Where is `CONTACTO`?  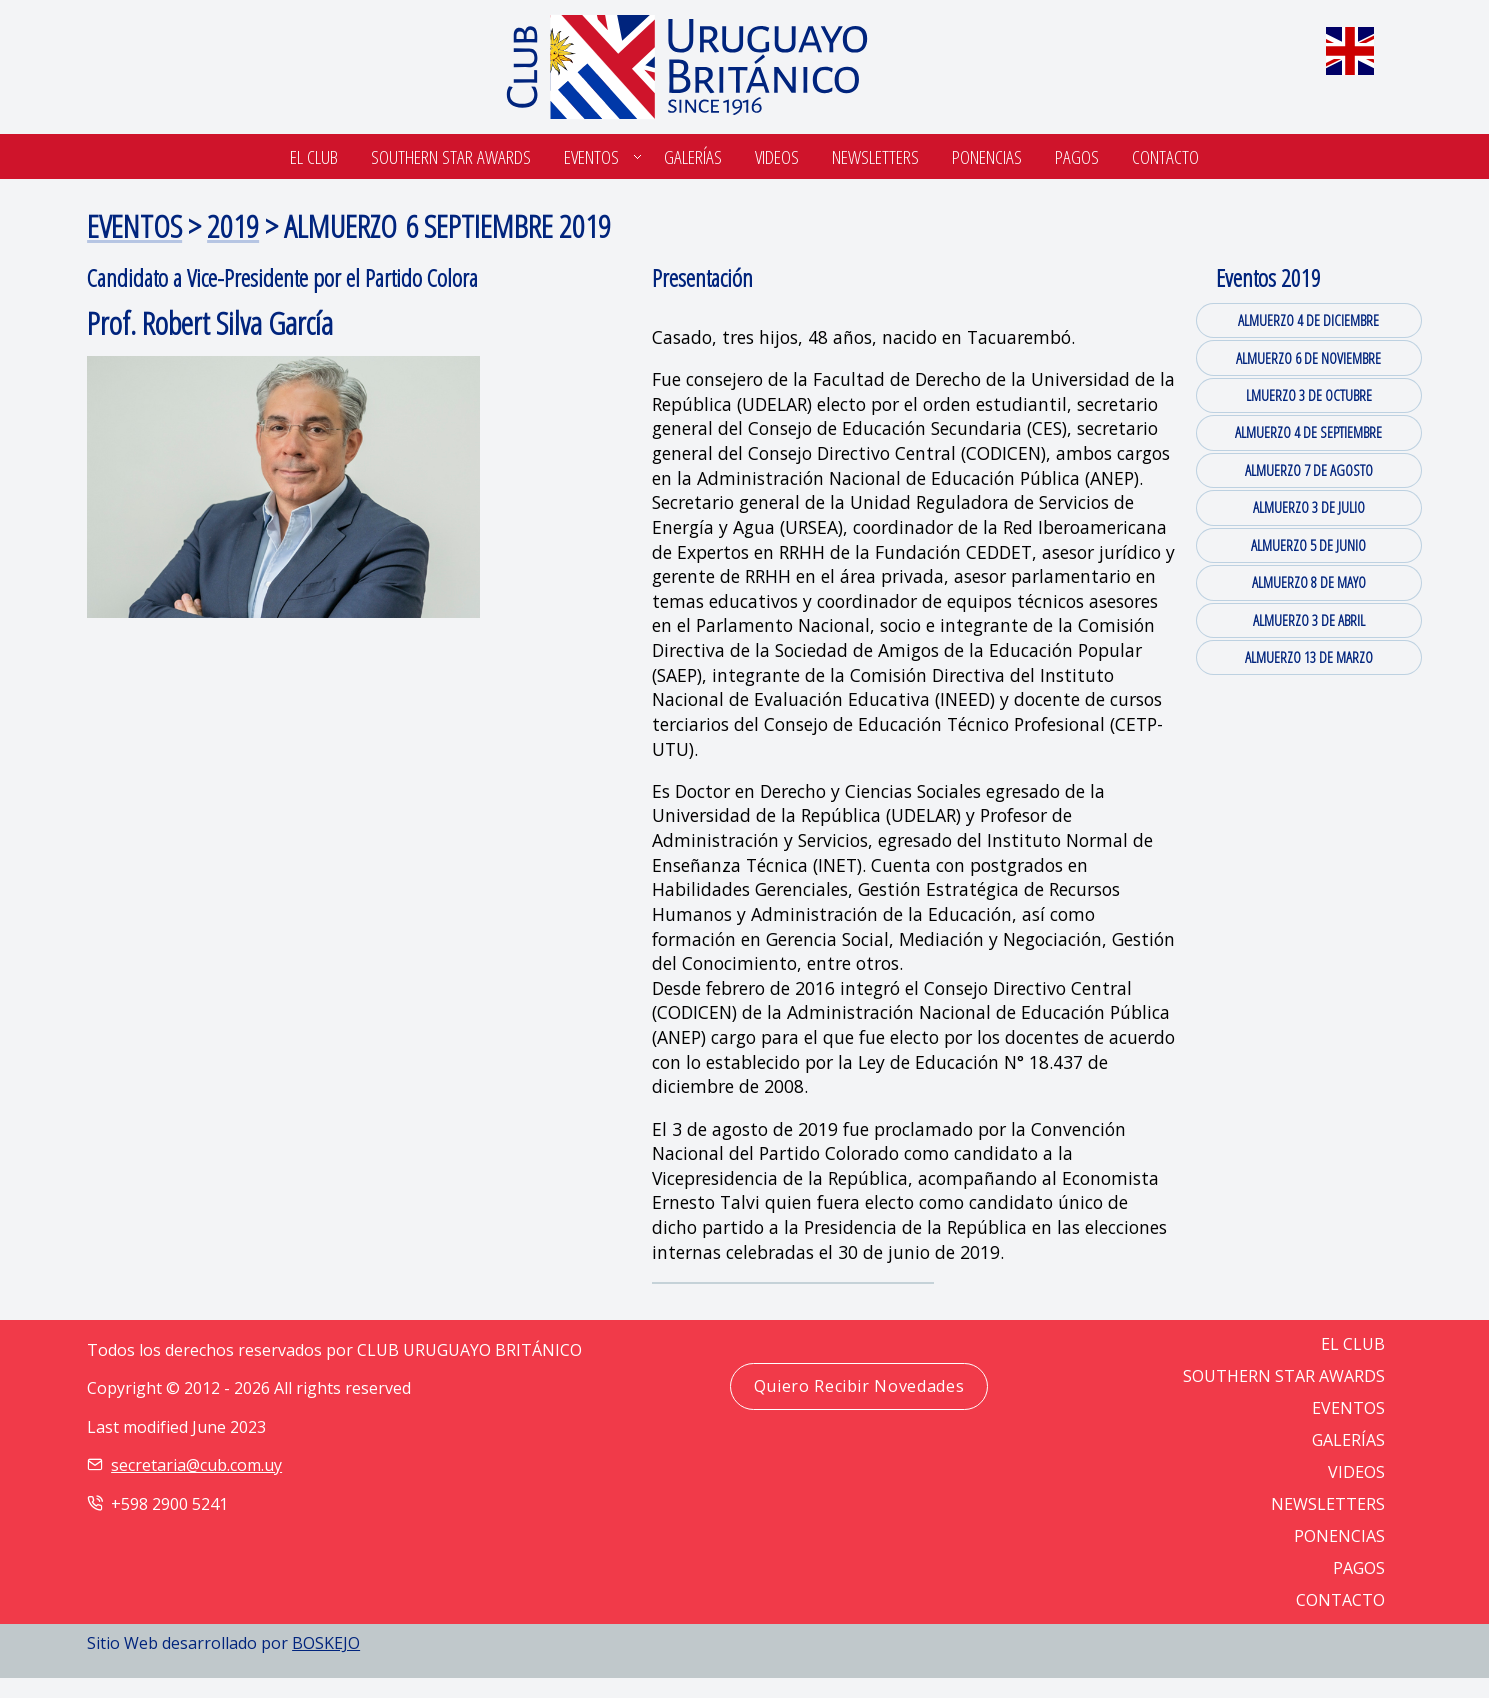
CONTACTO is located at coordinates (1340, 1600).